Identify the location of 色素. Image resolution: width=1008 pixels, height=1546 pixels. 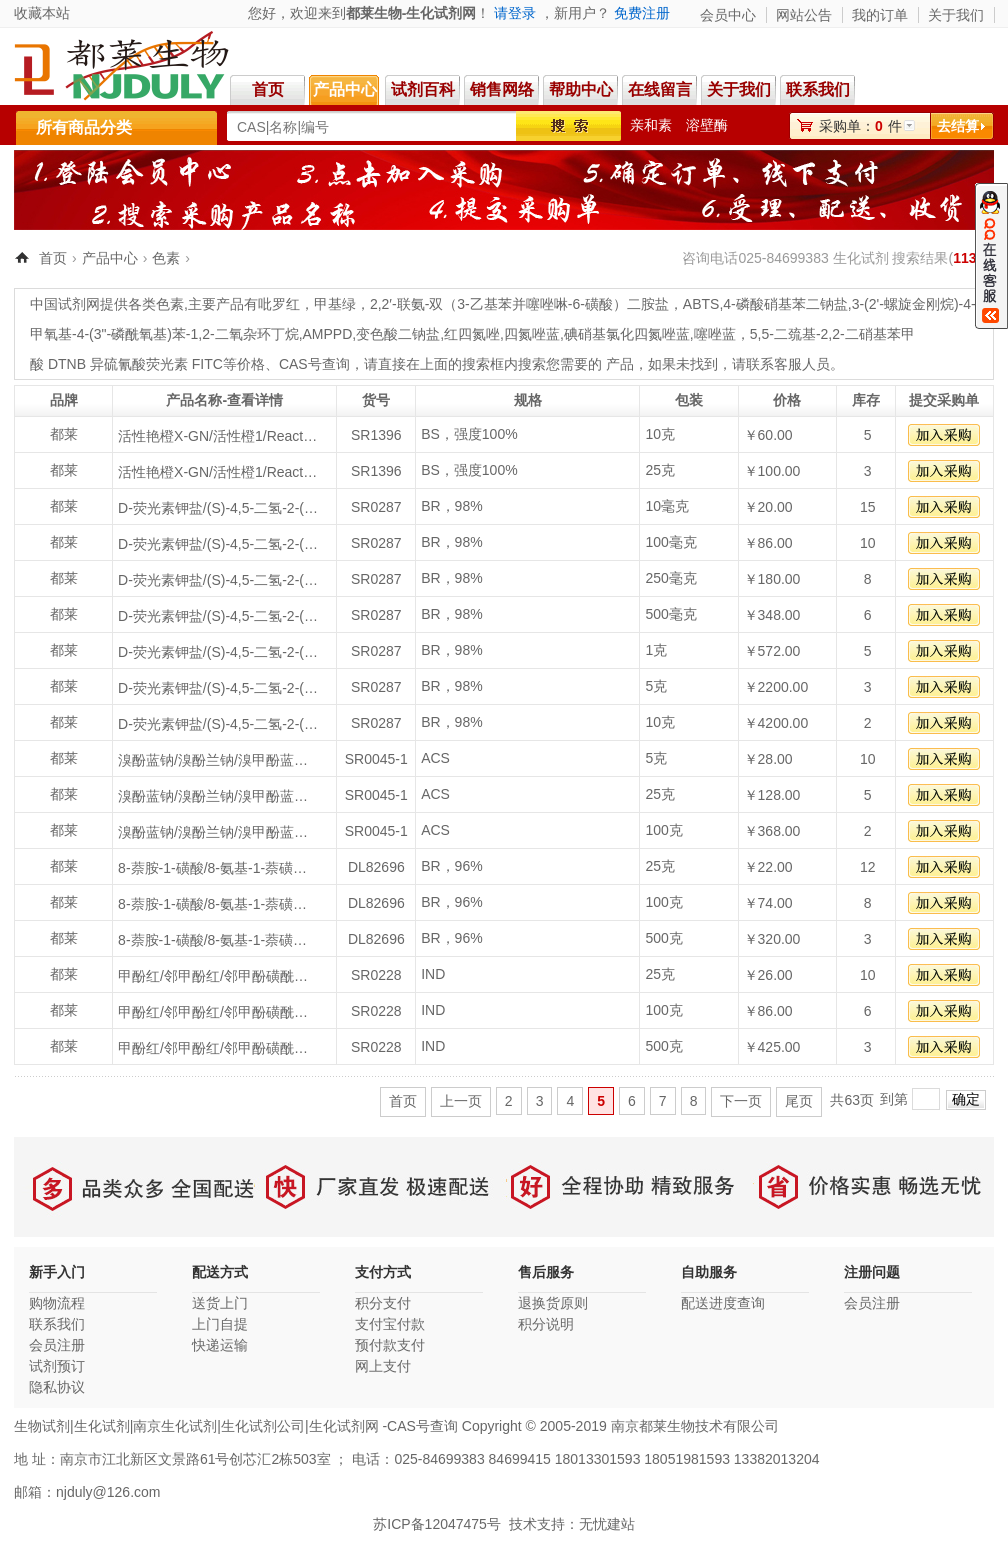
(166, 258).